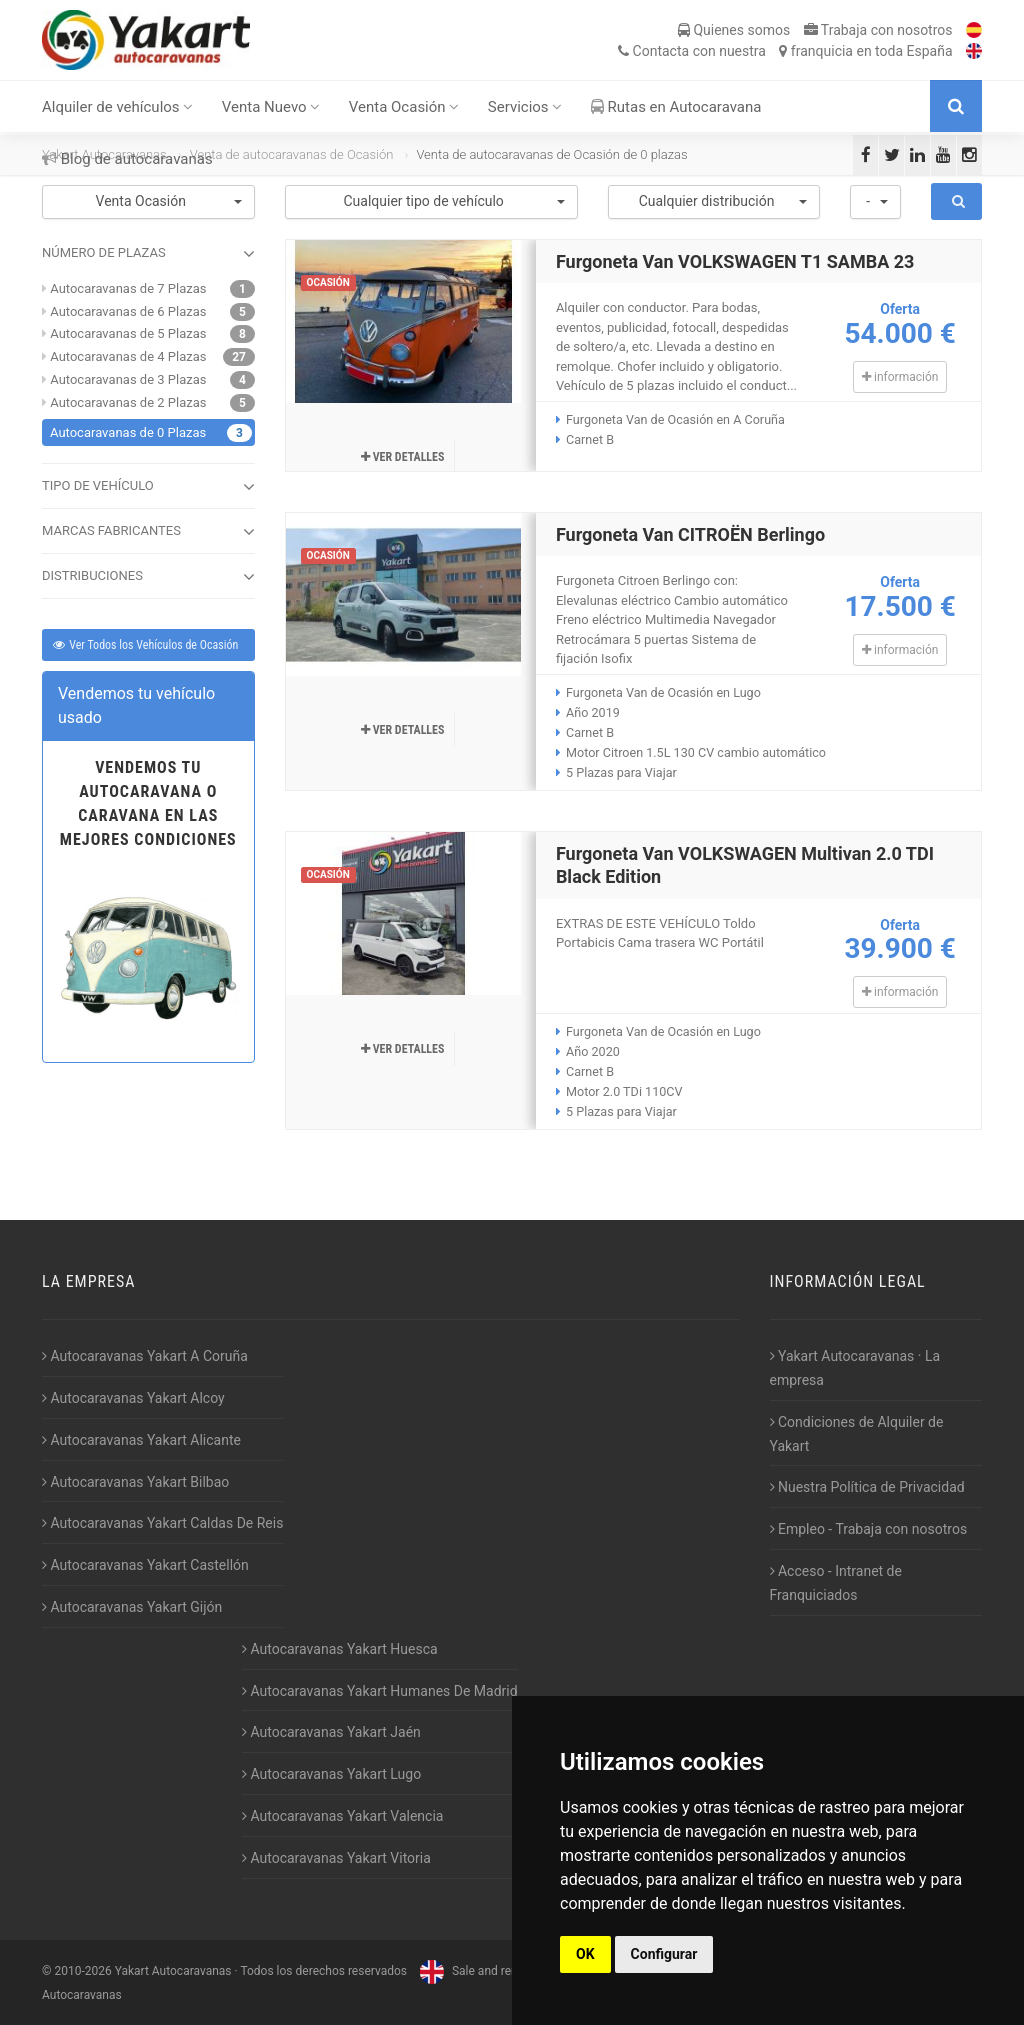 The height and width of the screenshot is (2025, 1024). Describe the element at coordinates (128, 356) in the screenshot. I see `Autocaravanas de 4 Plazas` at that location.